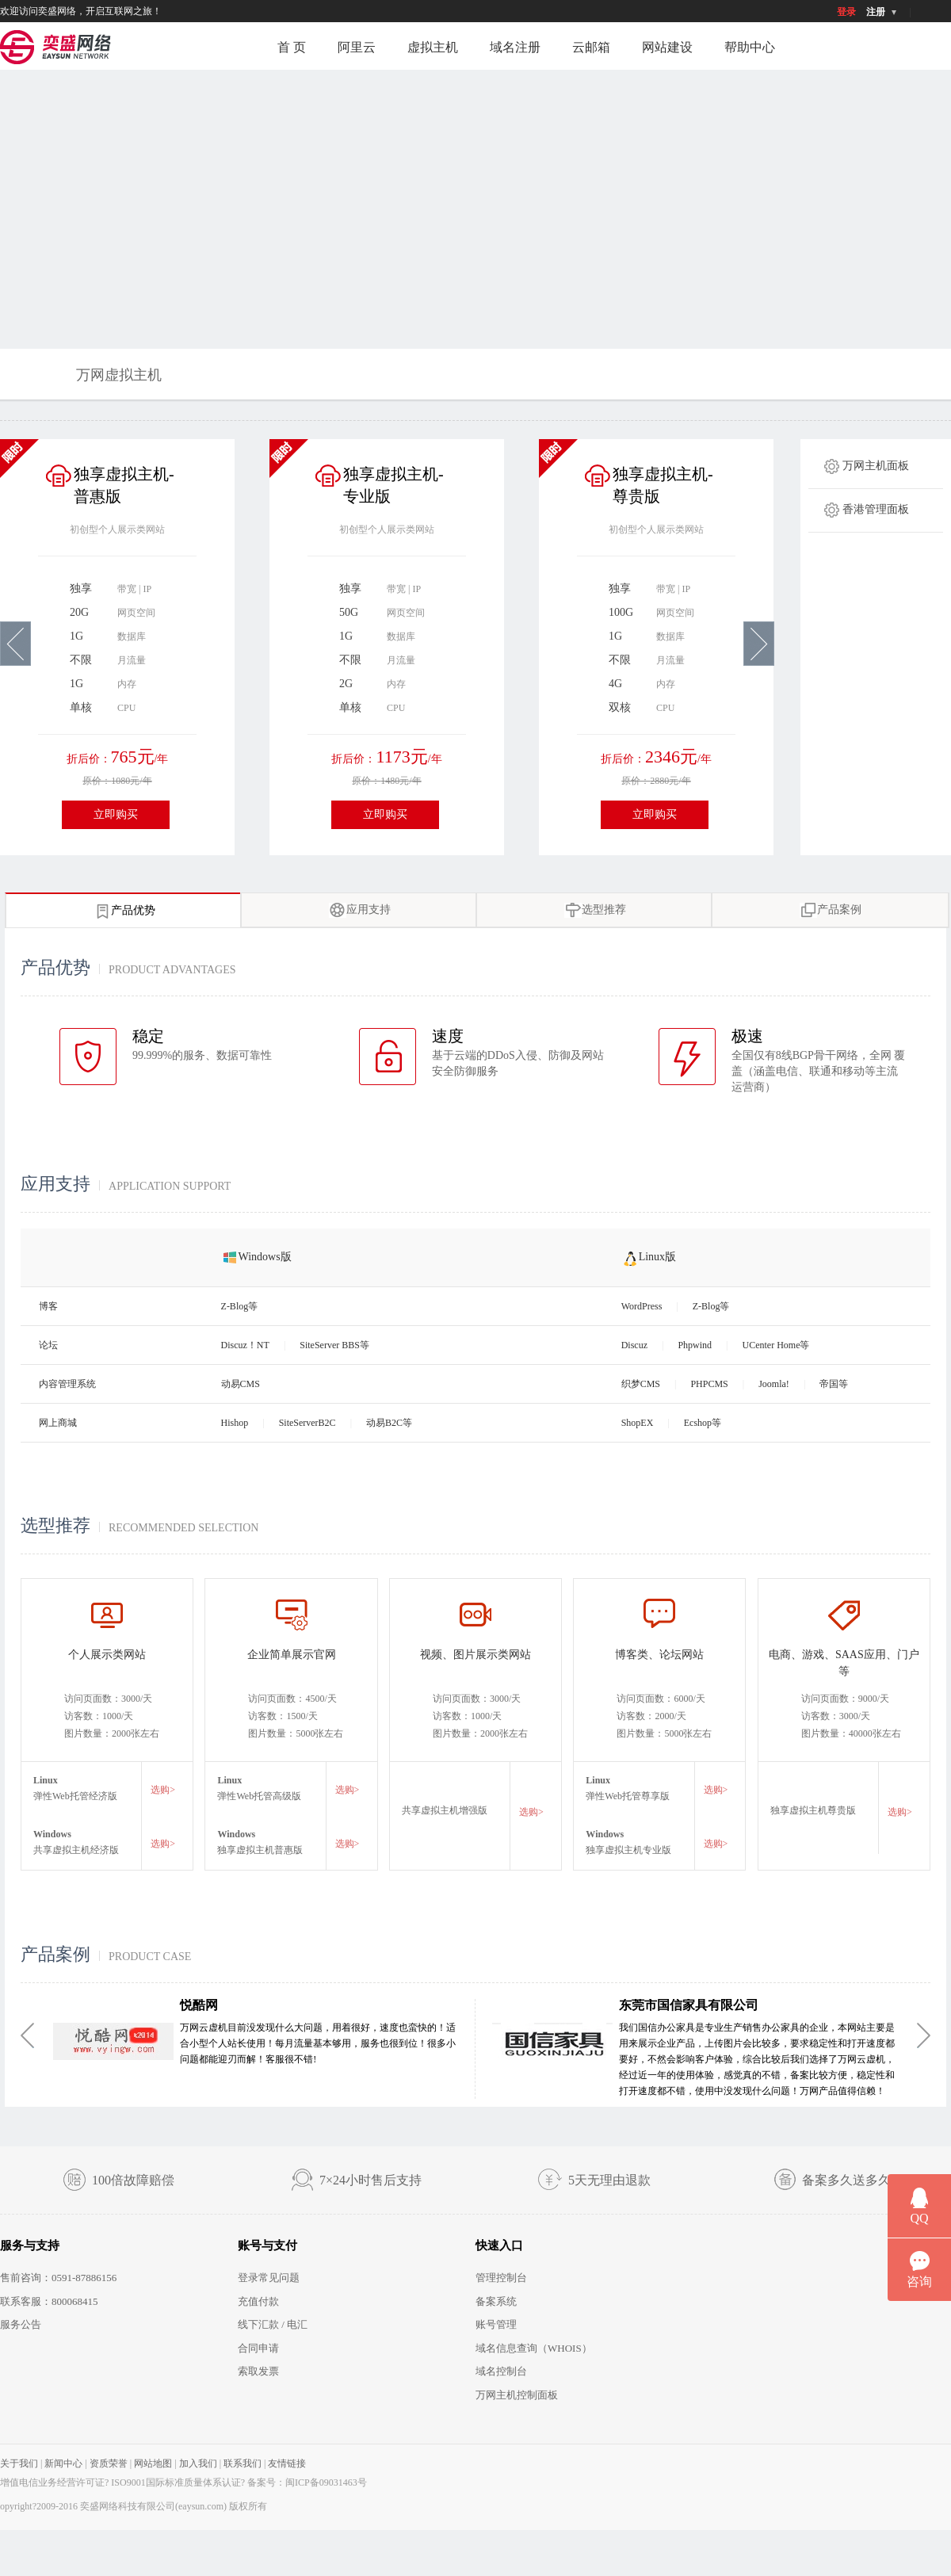 This screenshot has width=951, height=2576. I want to click on 网站建设, so click(667, 47).